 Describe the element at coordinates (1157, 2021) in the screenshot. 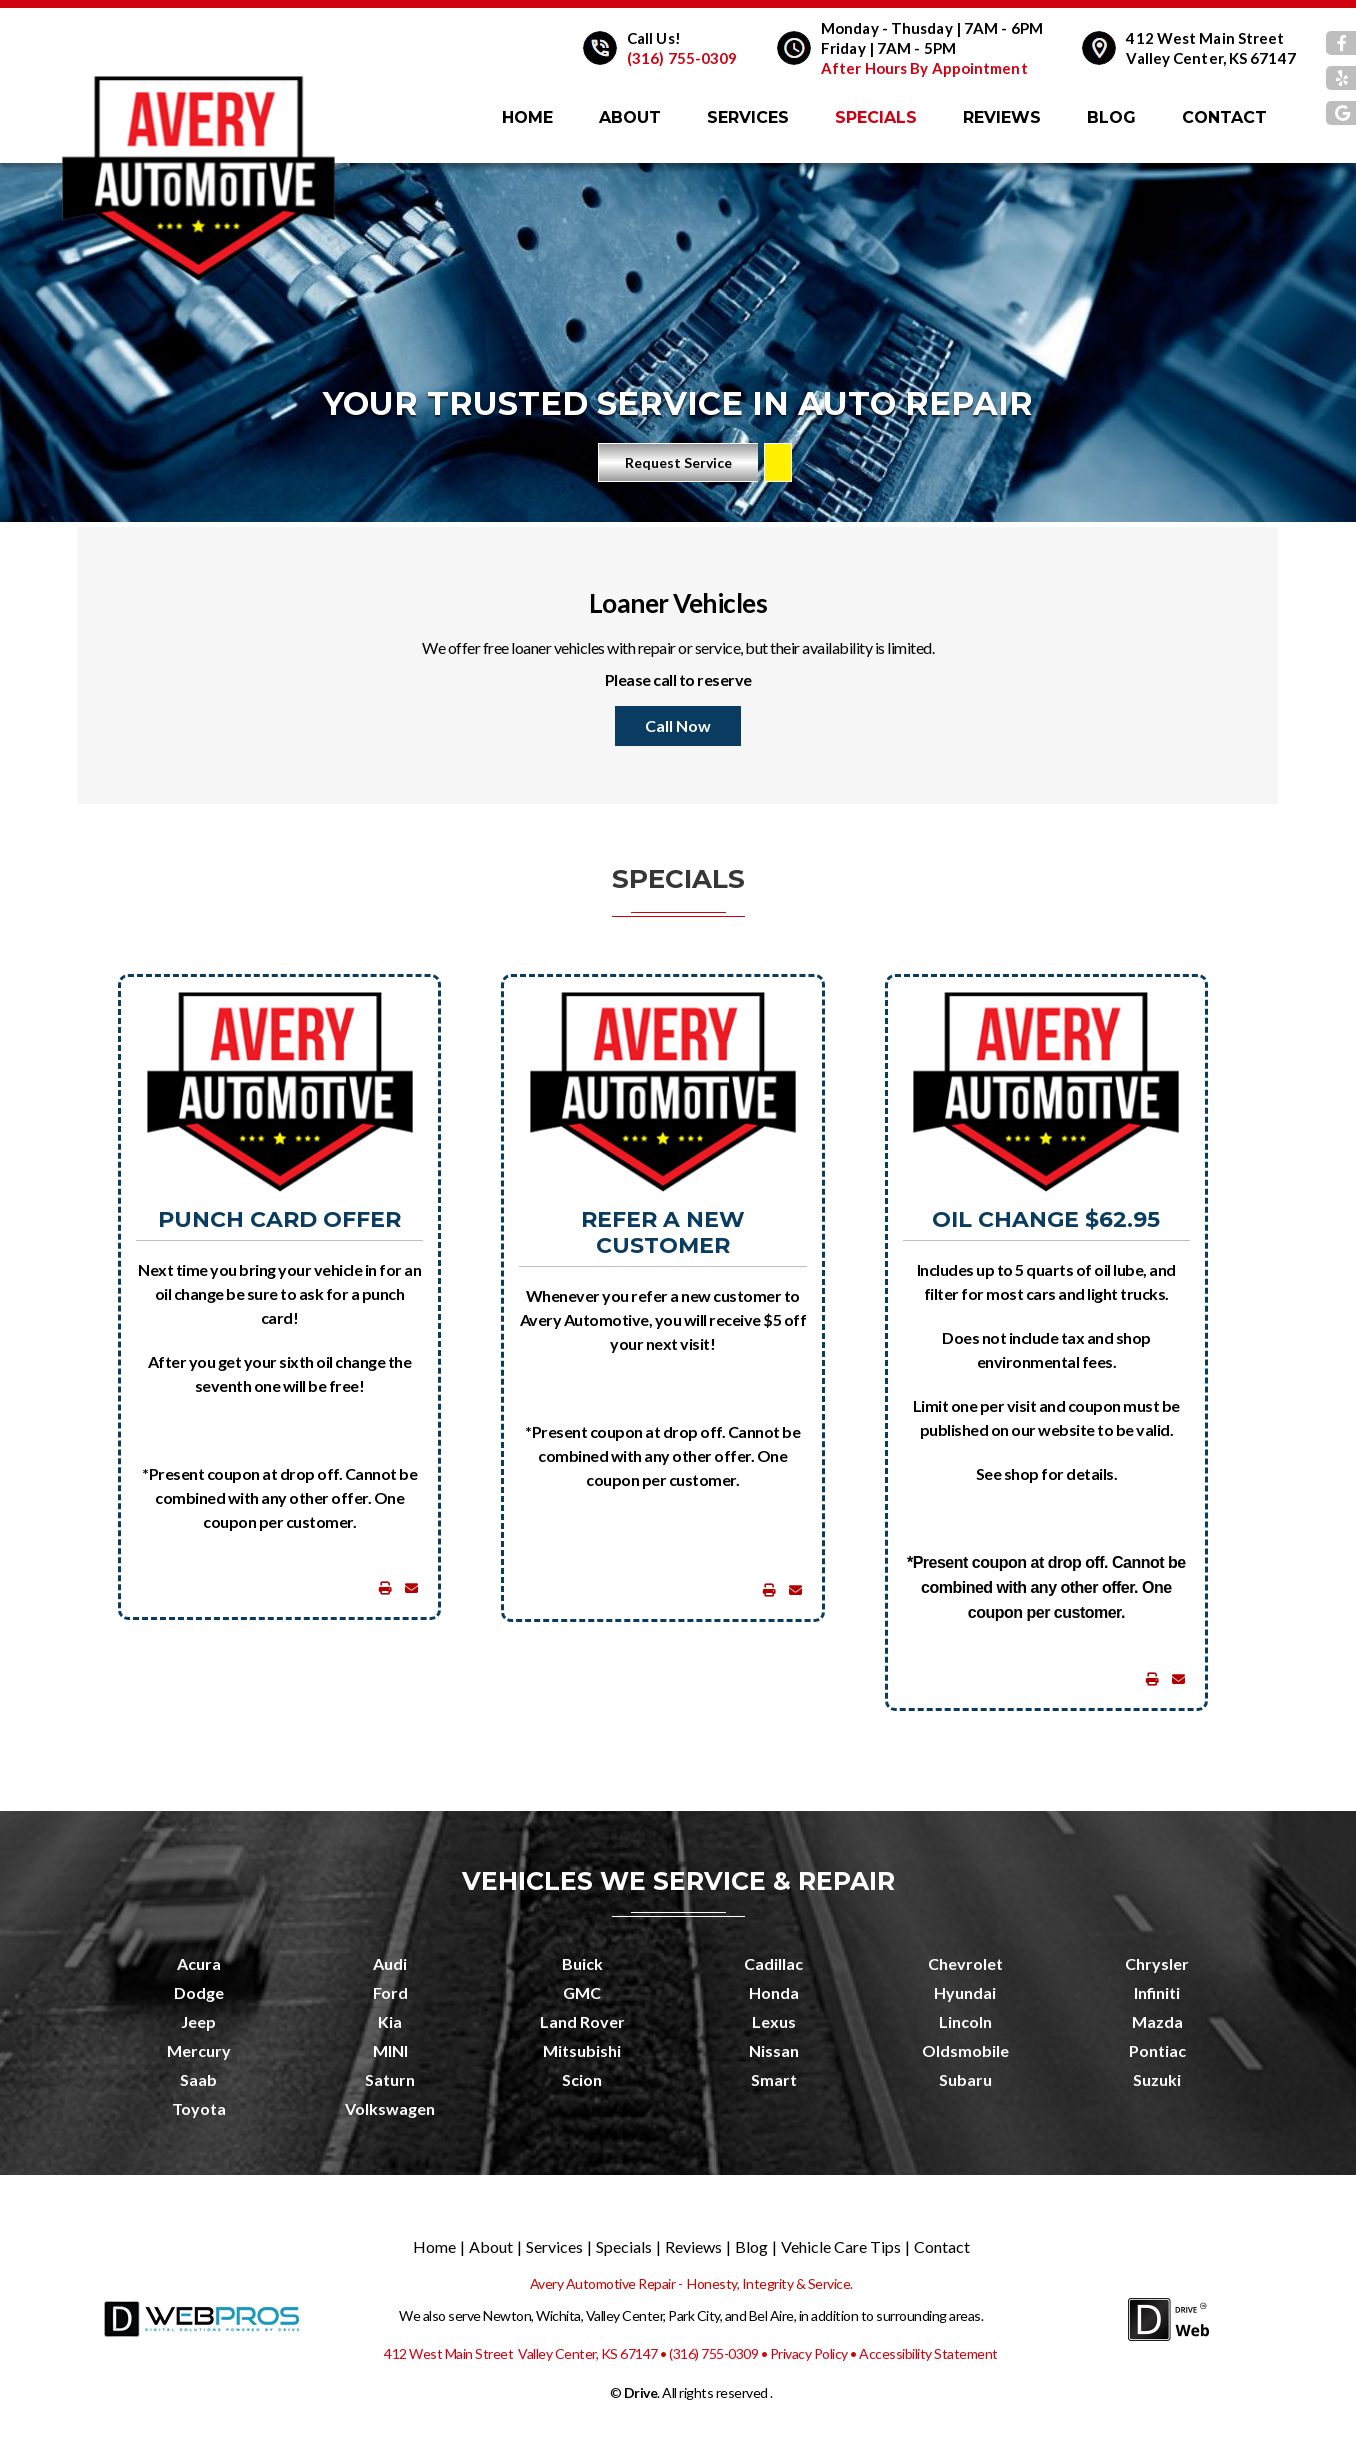

I see `Mazda` at that location.